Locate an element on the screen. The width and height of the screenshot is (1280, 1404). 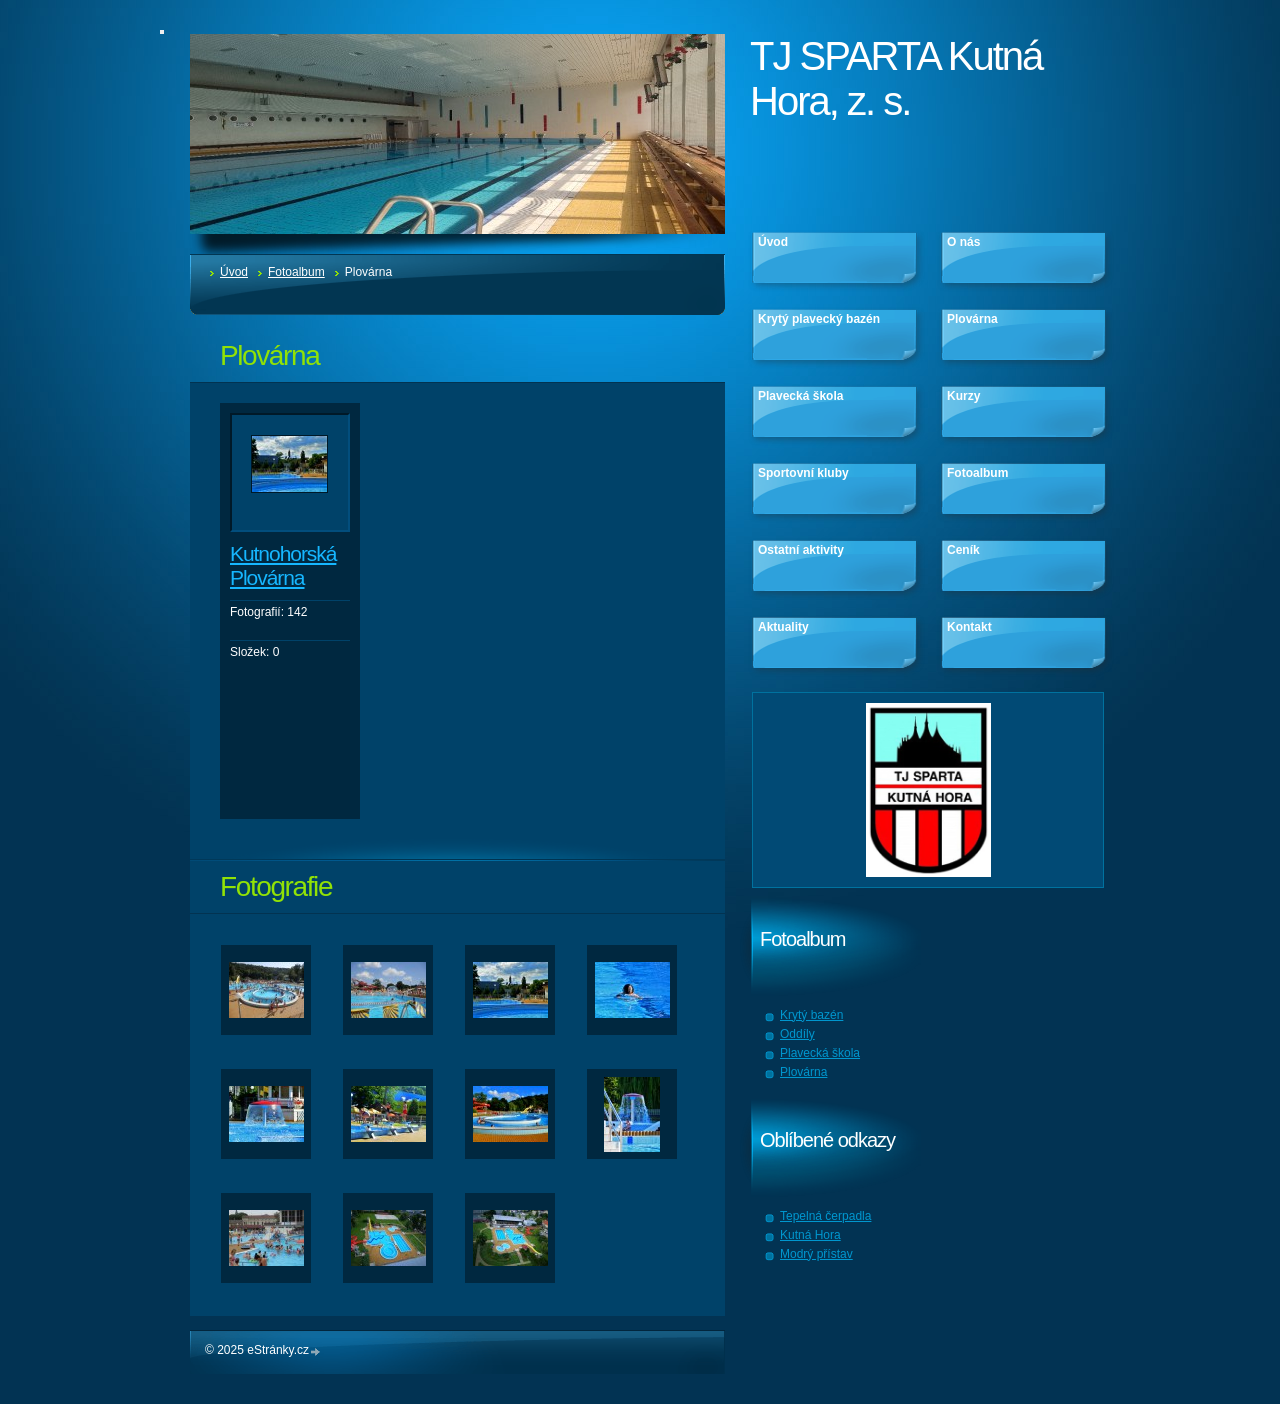
Kontakt is located at coordinates (969, 627).